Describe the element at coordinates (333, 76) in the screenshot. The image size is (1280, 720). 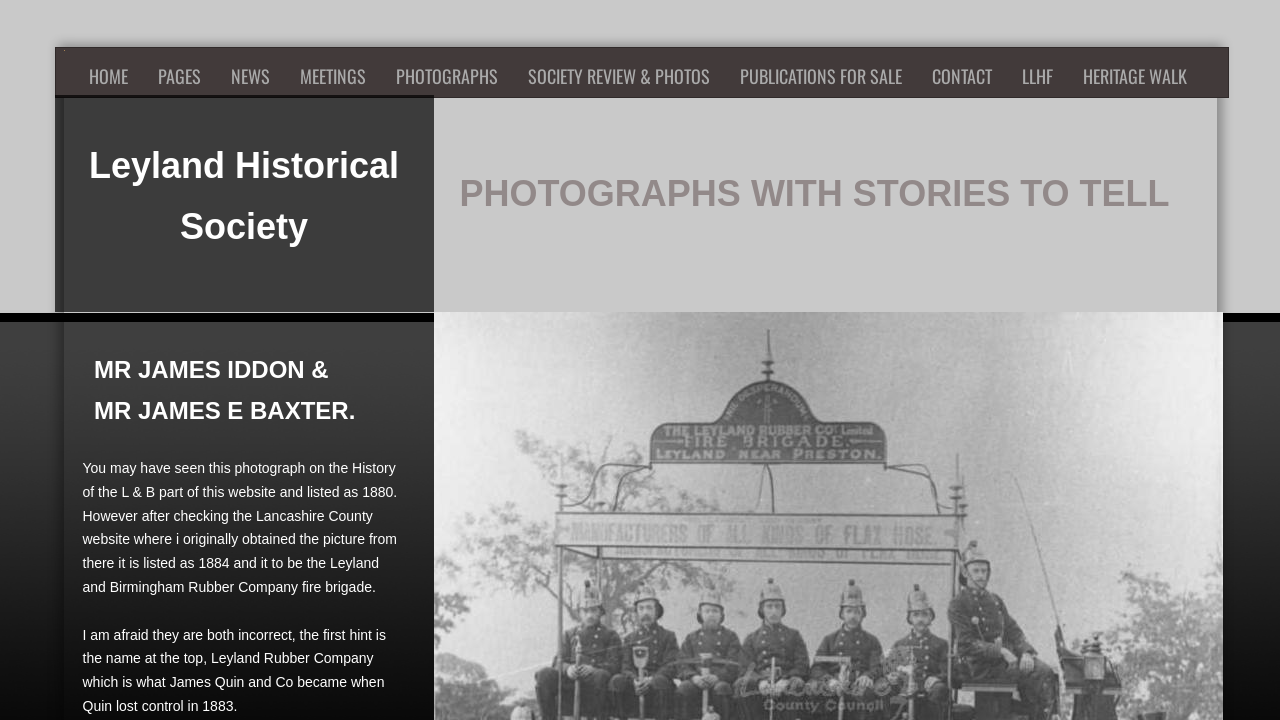
I see `Meetings` at that location.